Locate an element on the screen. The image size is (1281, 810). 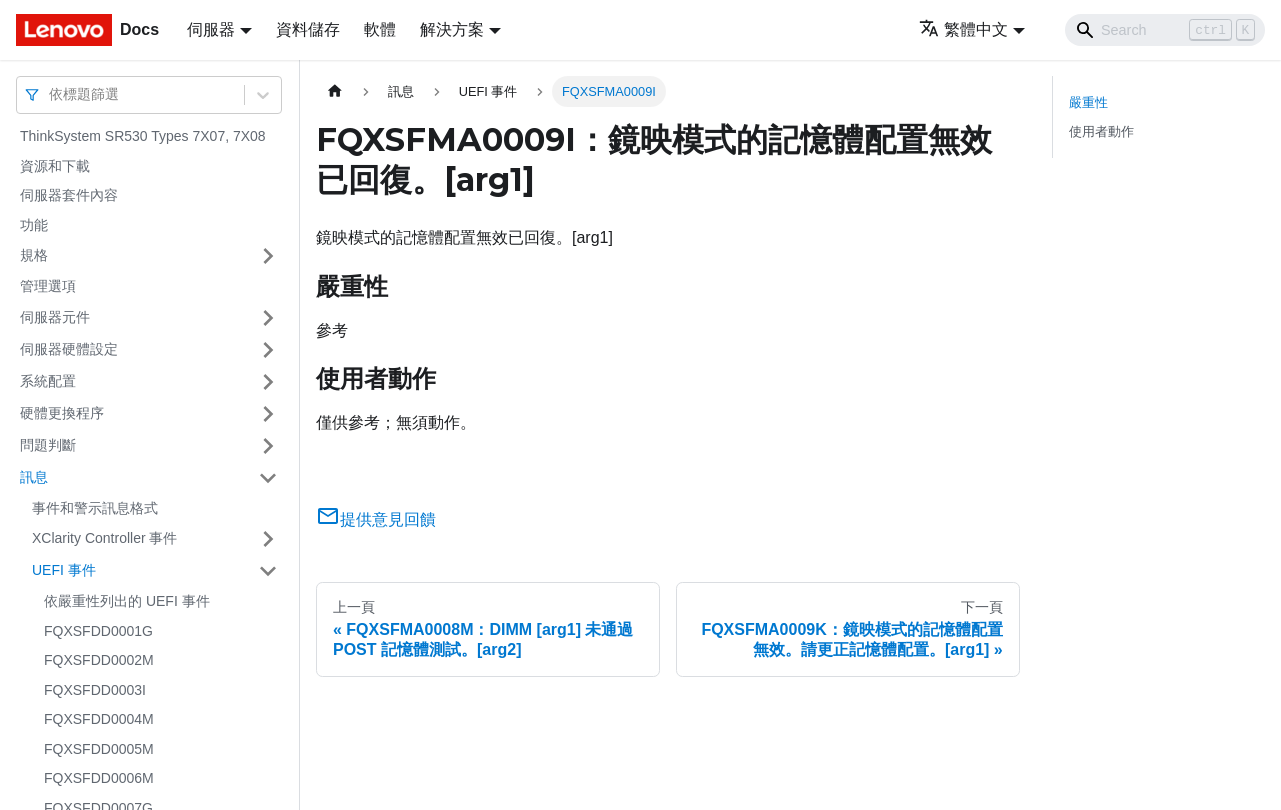
訊息 is located at coordinates (34, 477).